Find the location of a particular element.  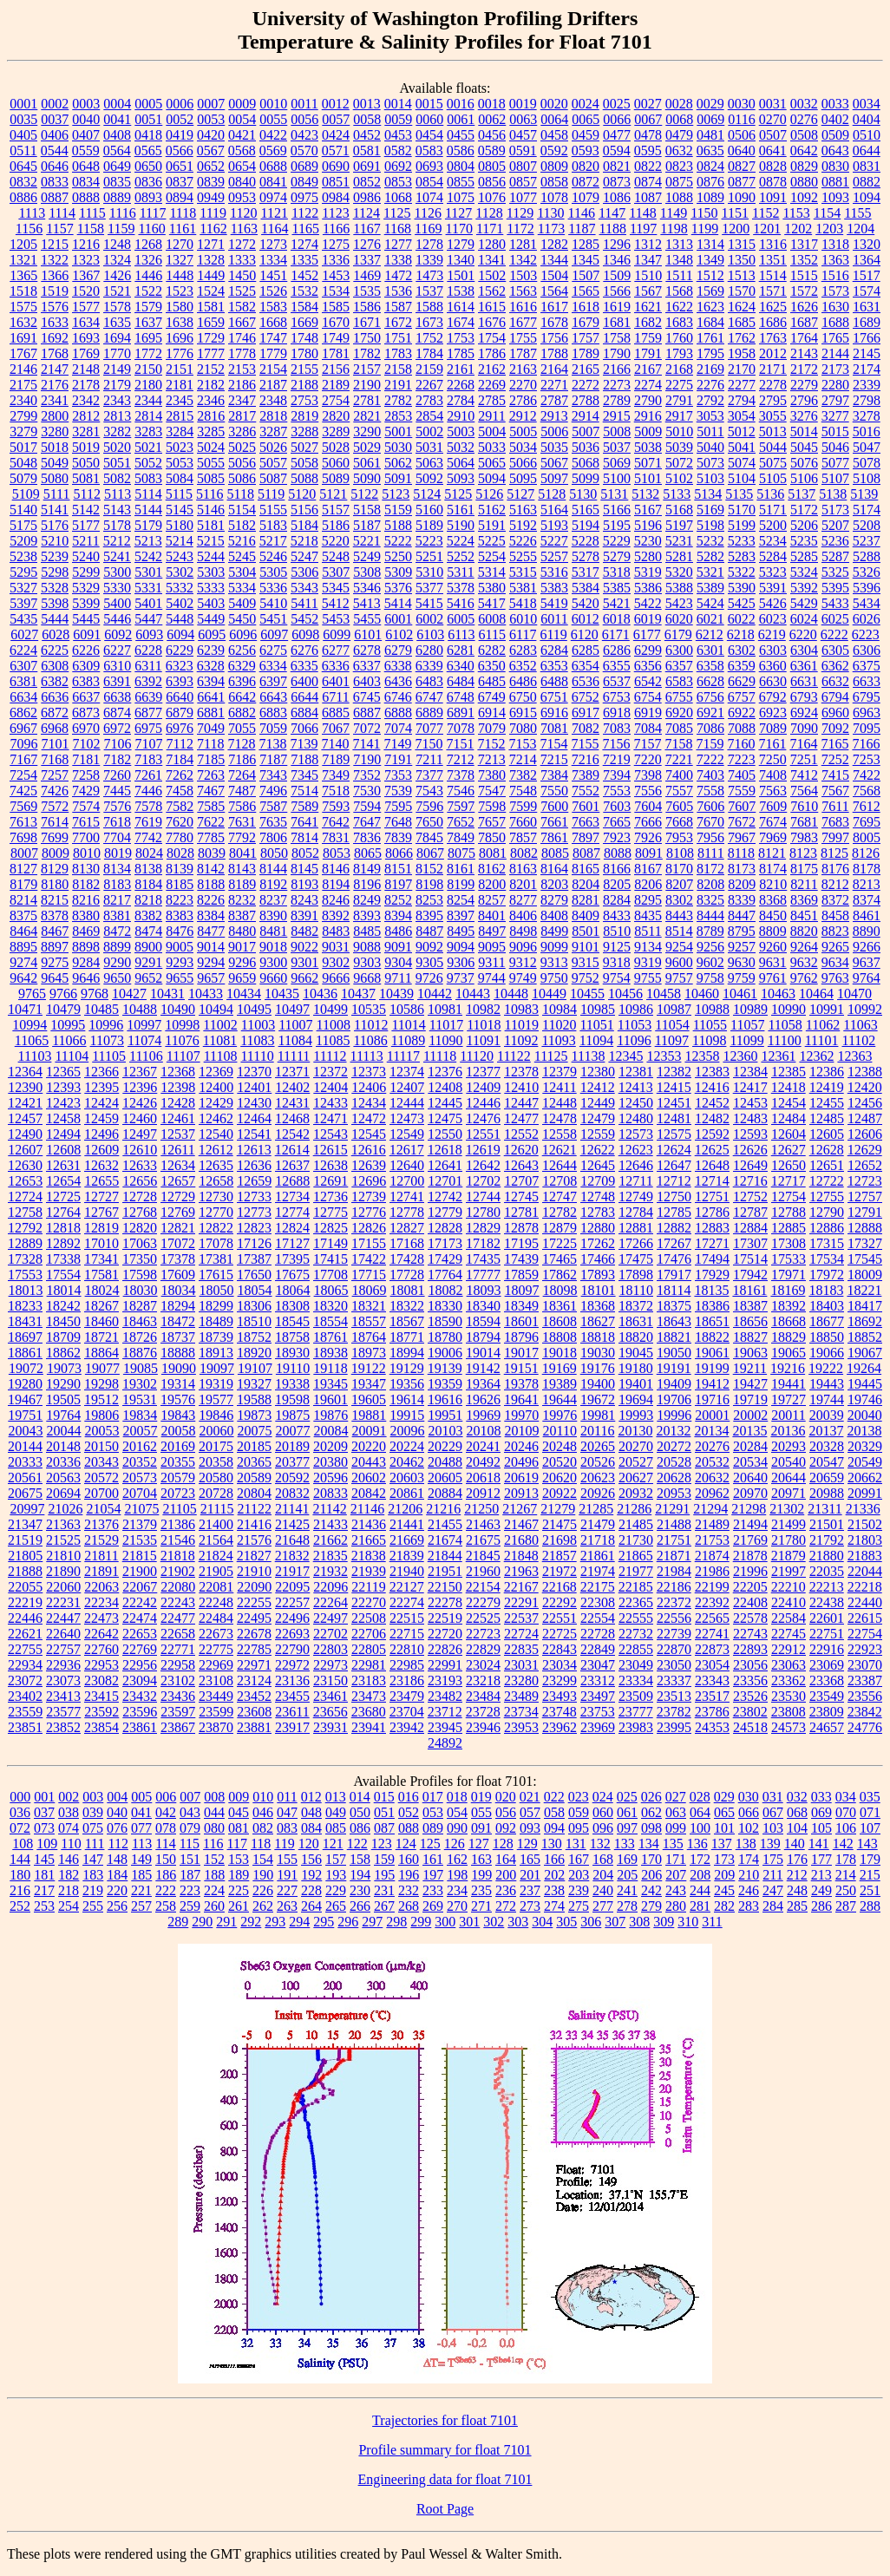

1615 is located at coordinates (492, 306).